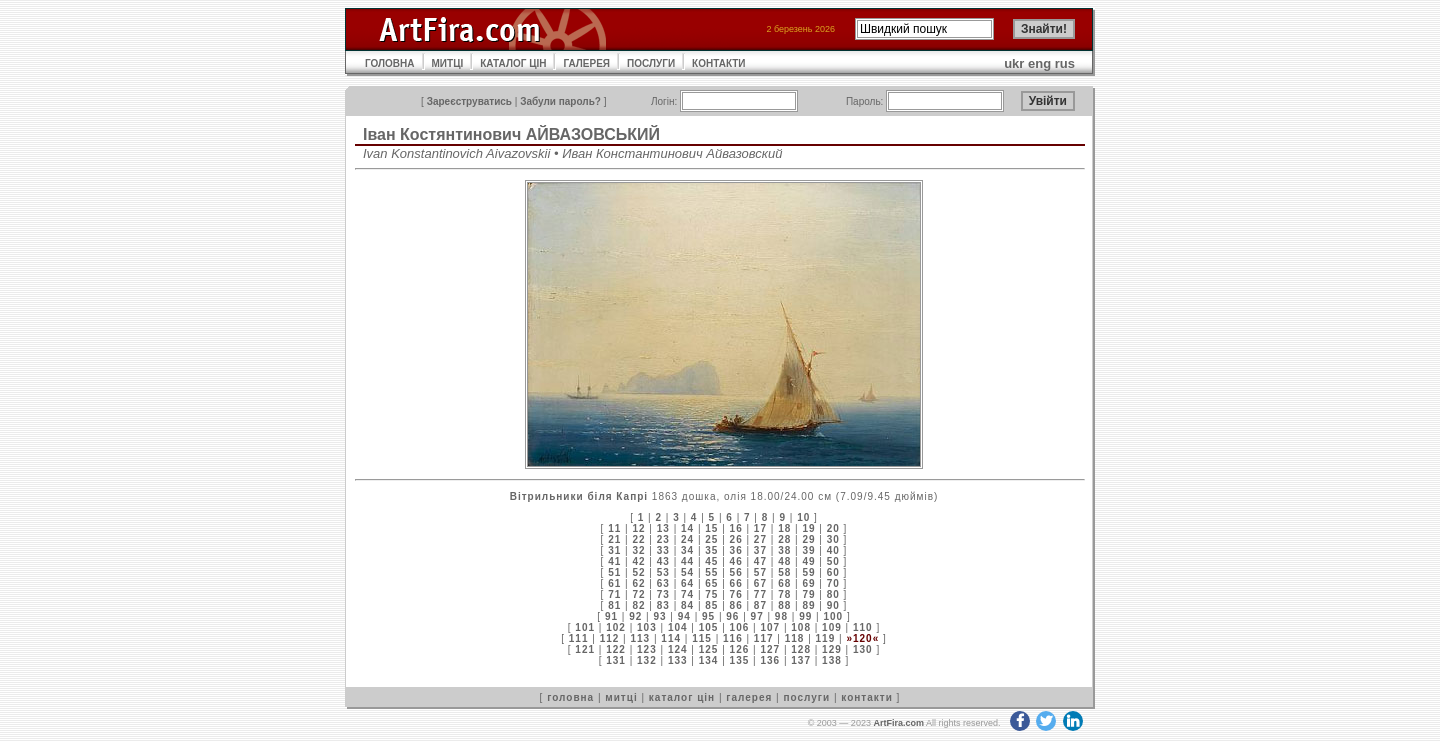 This screenshot has width=1440, height=741. Describe the element at coordinates (610, 638) in the screenshot. I see `112` at that location.